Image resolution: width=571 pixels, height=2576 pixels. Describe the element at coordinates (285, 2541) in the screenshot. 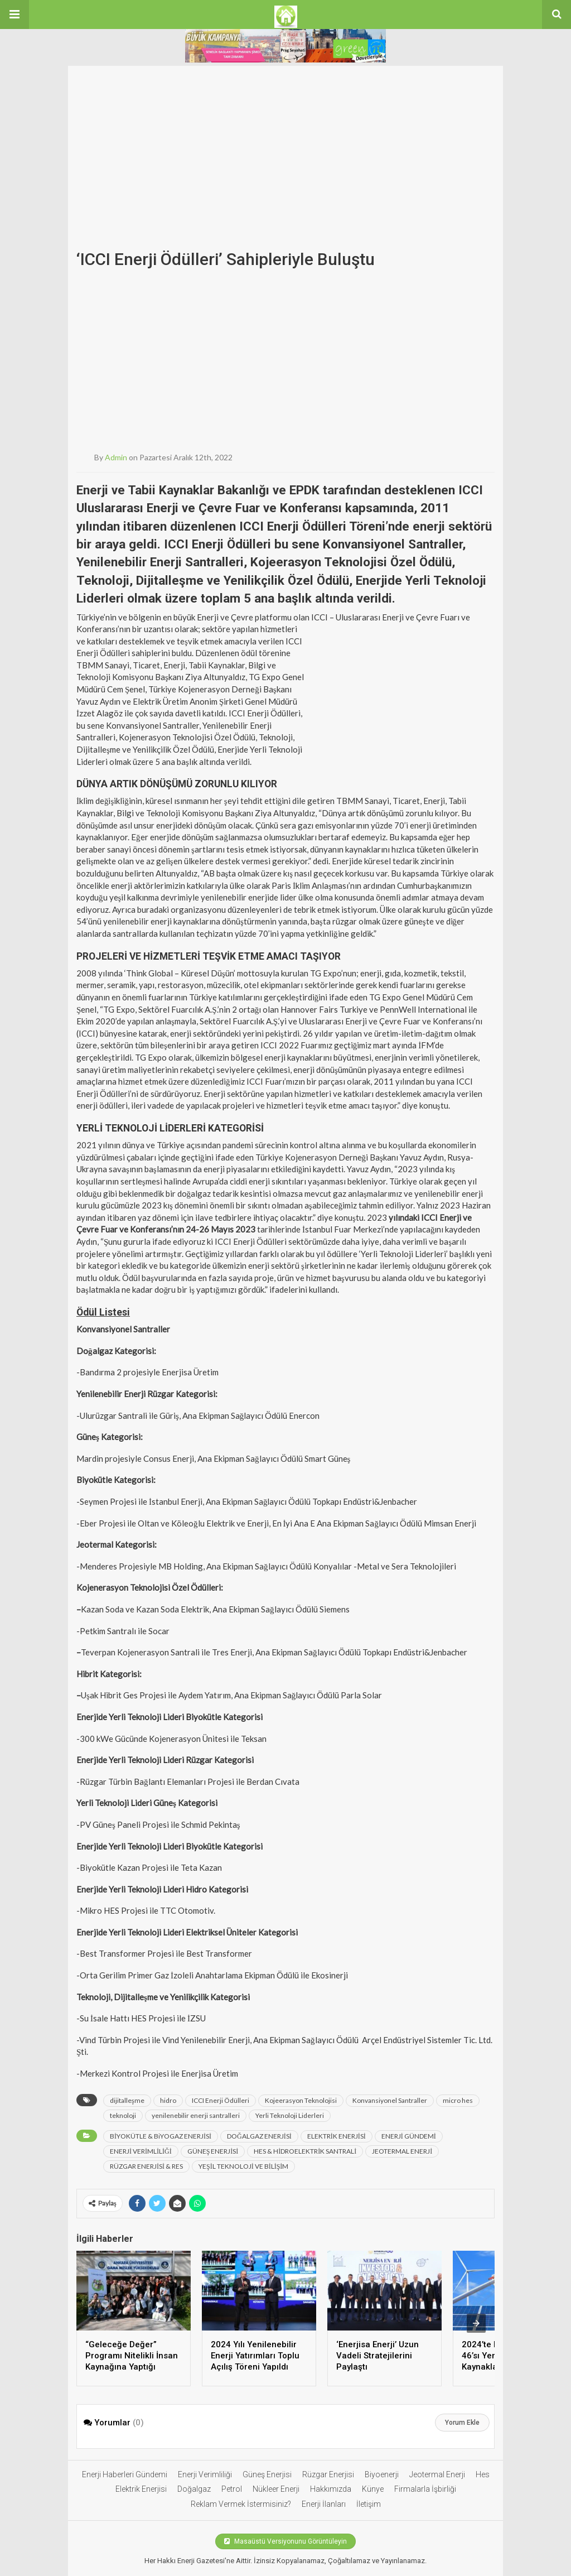

I see `Masaüstü Versiyonunu Görüntüleyin` at that location.